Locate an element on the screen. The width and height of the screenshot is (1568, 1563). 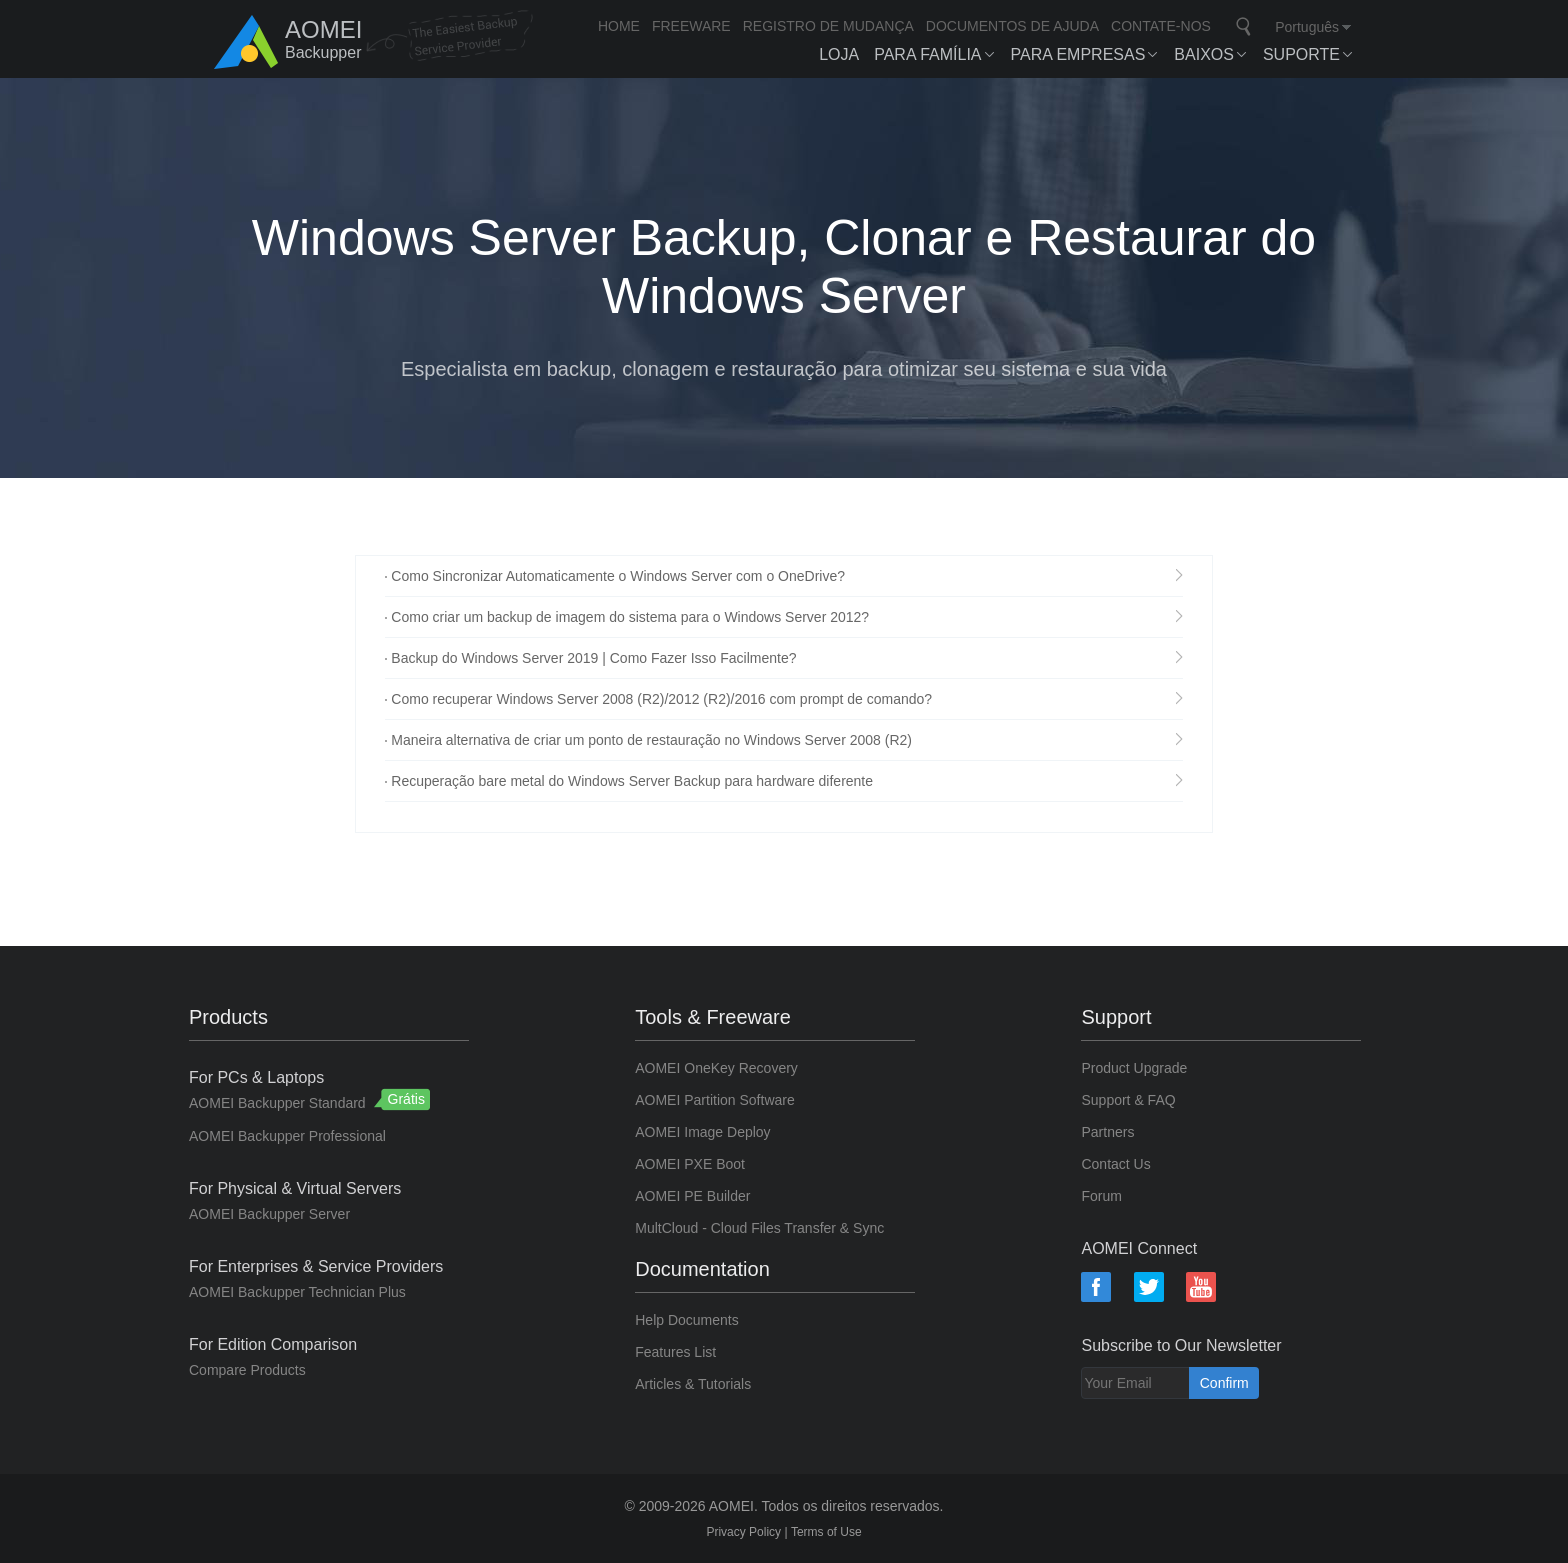
Articles & Tutorials is located at coordinates (693, 1384).